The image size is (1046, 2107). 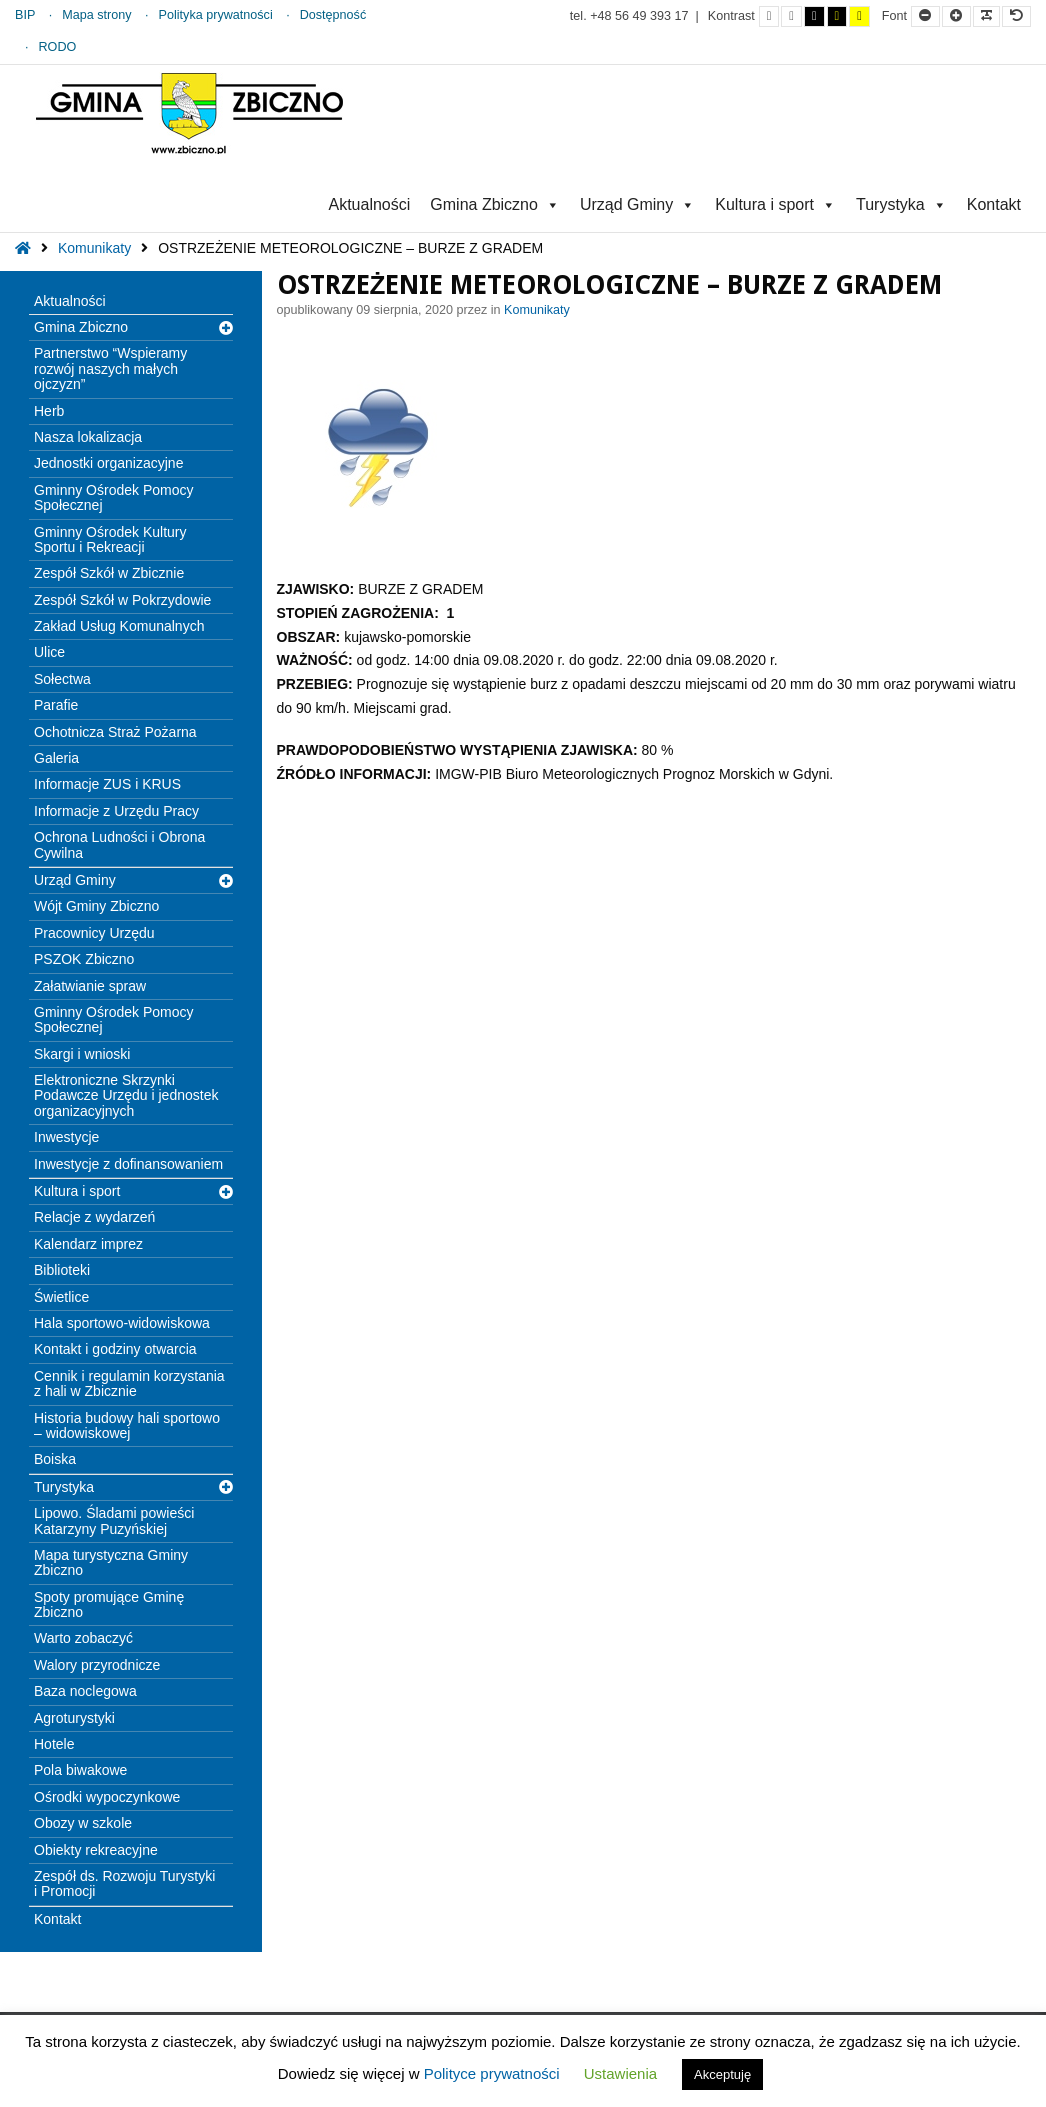 What do you see at coordinates (54, 1744) in the screenshot?
I see `Hotele` at bounding box center [54, 1744].